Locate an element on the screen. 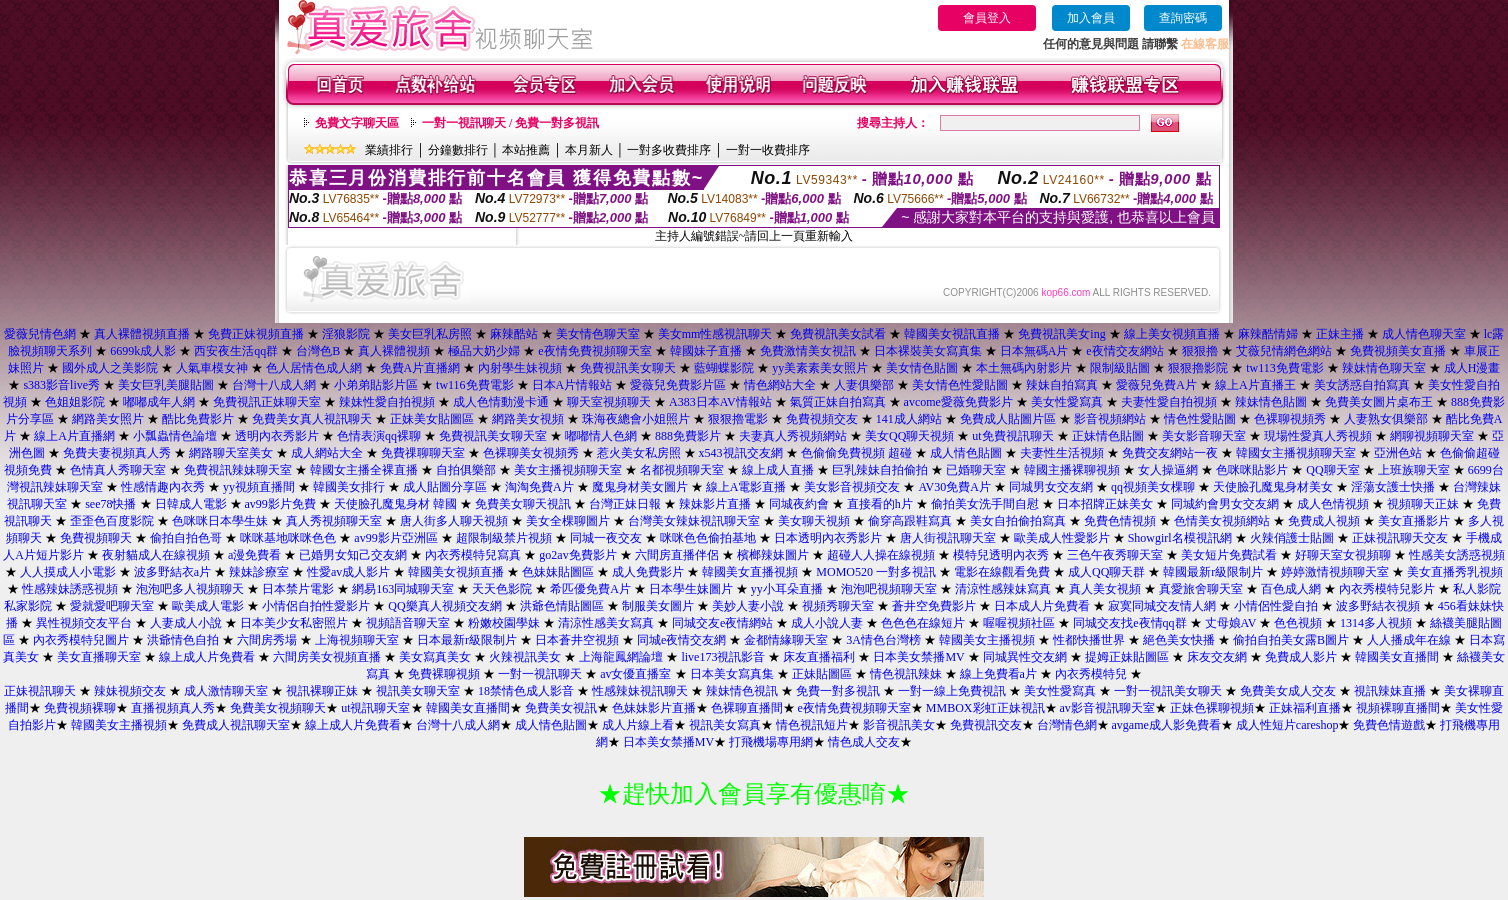 Image resolution: width=1508 pixels, height=900 pixels. 成人網站大全 is located at coordinates (327, 453).